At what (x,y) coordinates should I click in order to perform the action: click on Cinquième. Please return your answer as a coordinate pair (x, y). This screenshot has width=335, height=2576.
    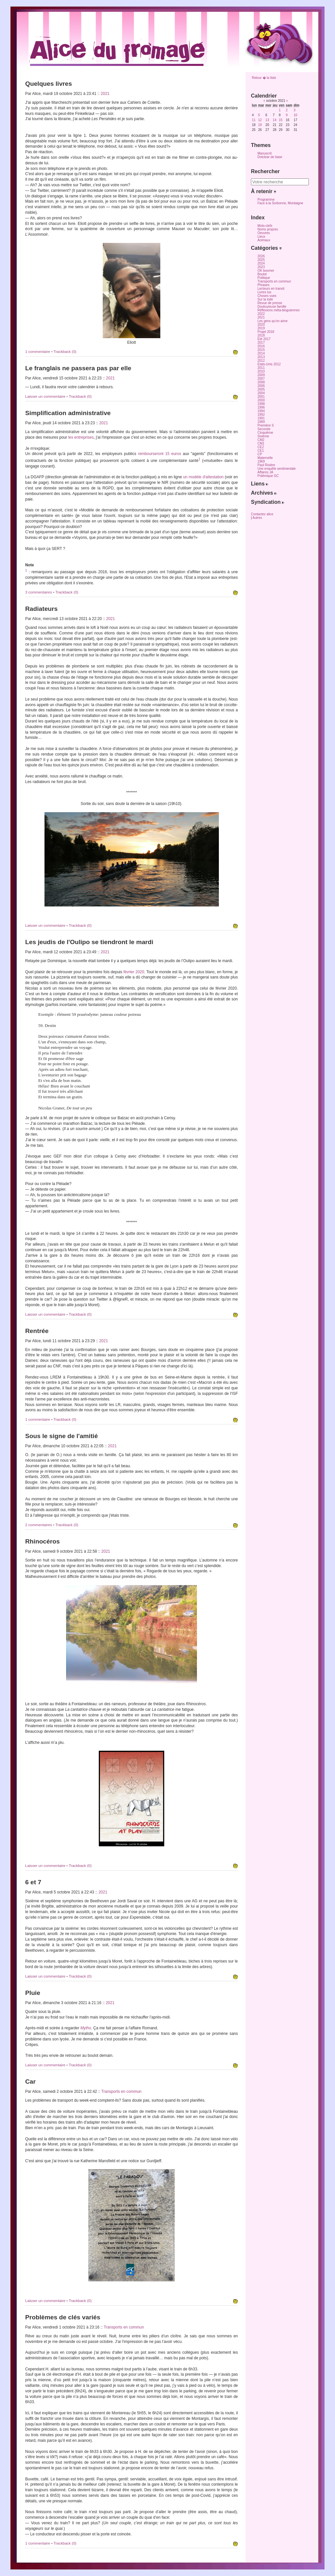
    Looking at the image, I should click on (265, 432).